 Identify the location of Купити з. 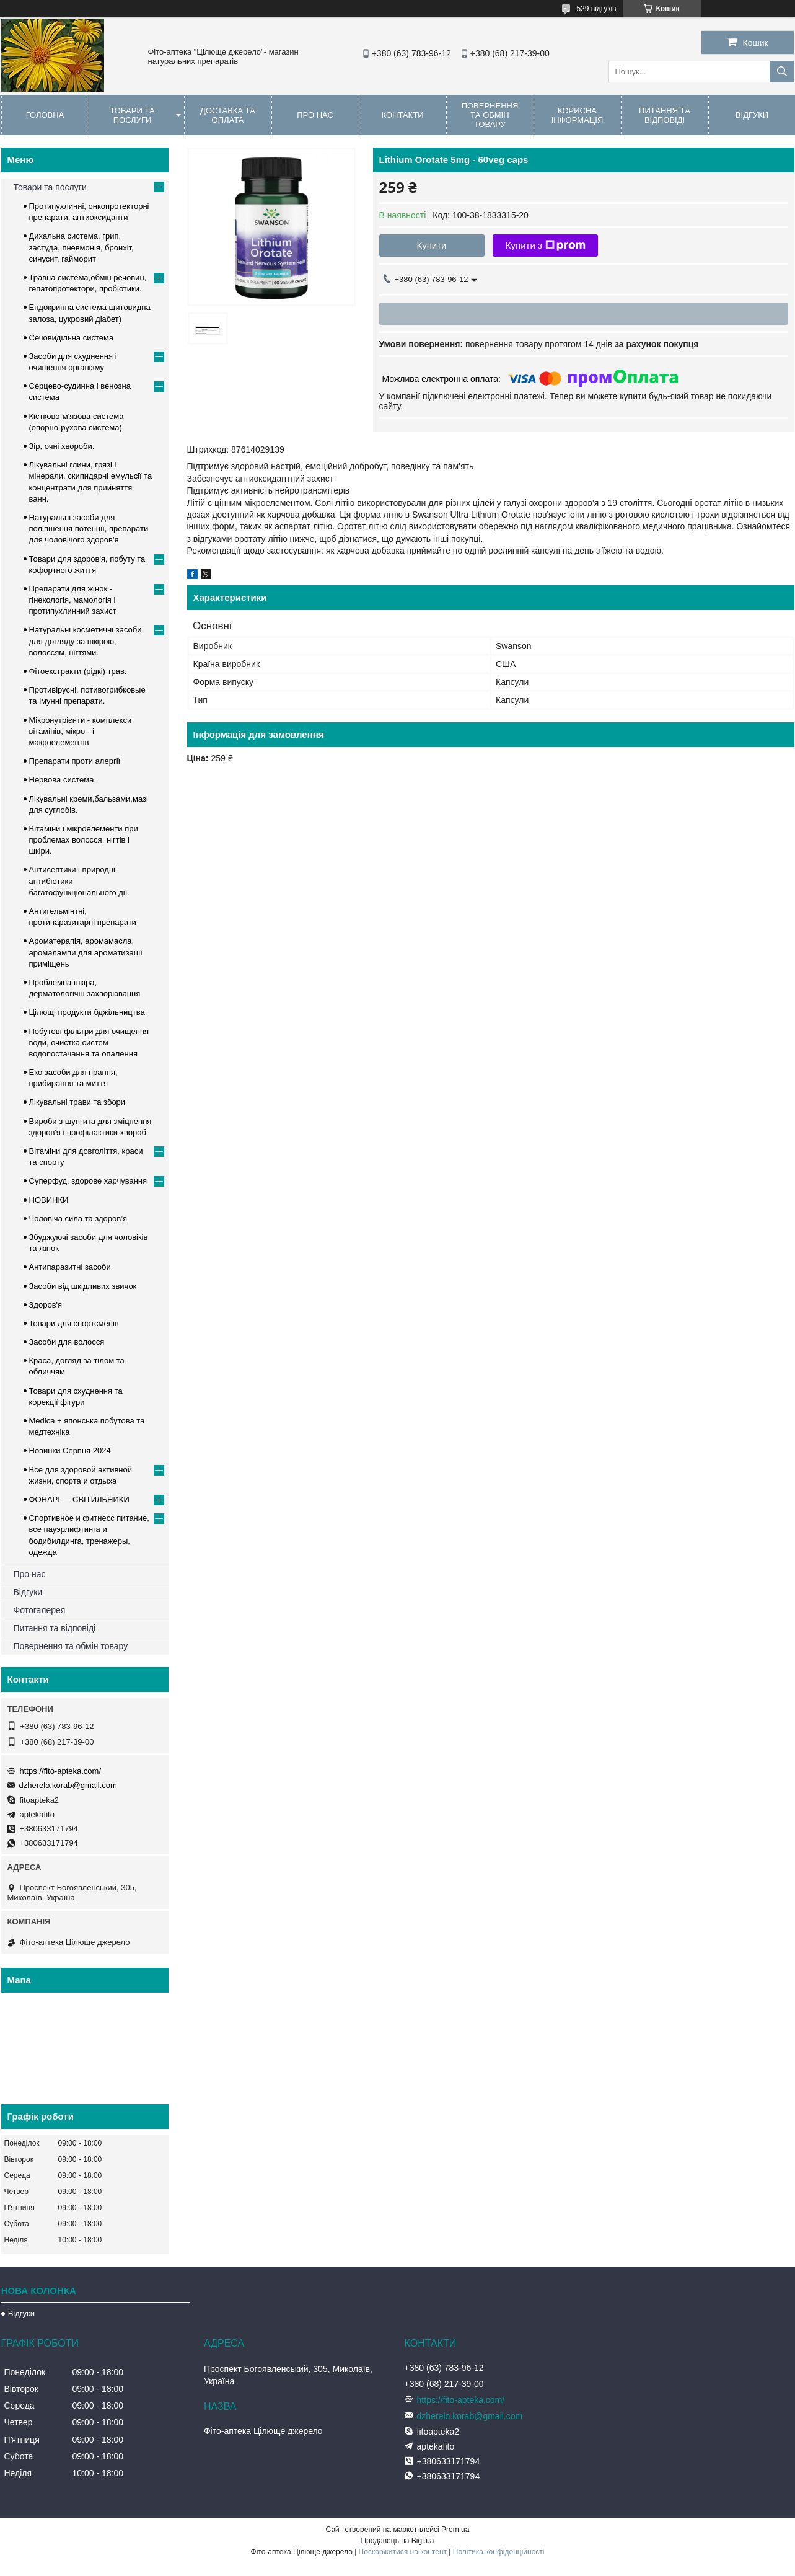
(546, 245).